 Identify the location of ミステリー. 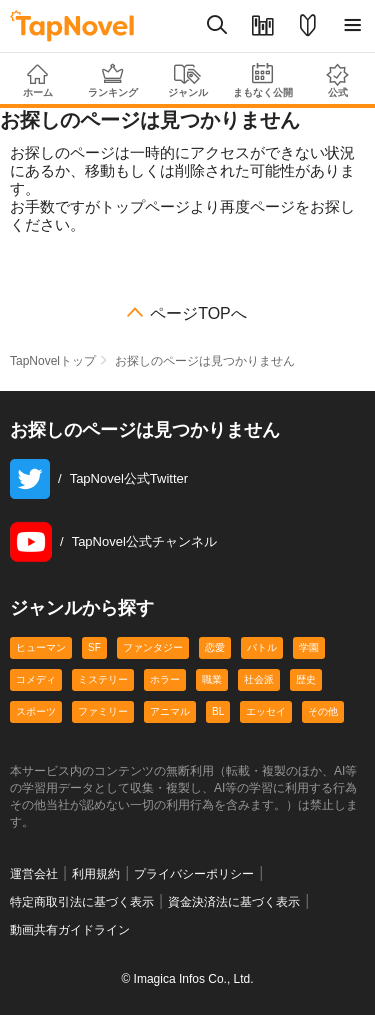
(103, 679).